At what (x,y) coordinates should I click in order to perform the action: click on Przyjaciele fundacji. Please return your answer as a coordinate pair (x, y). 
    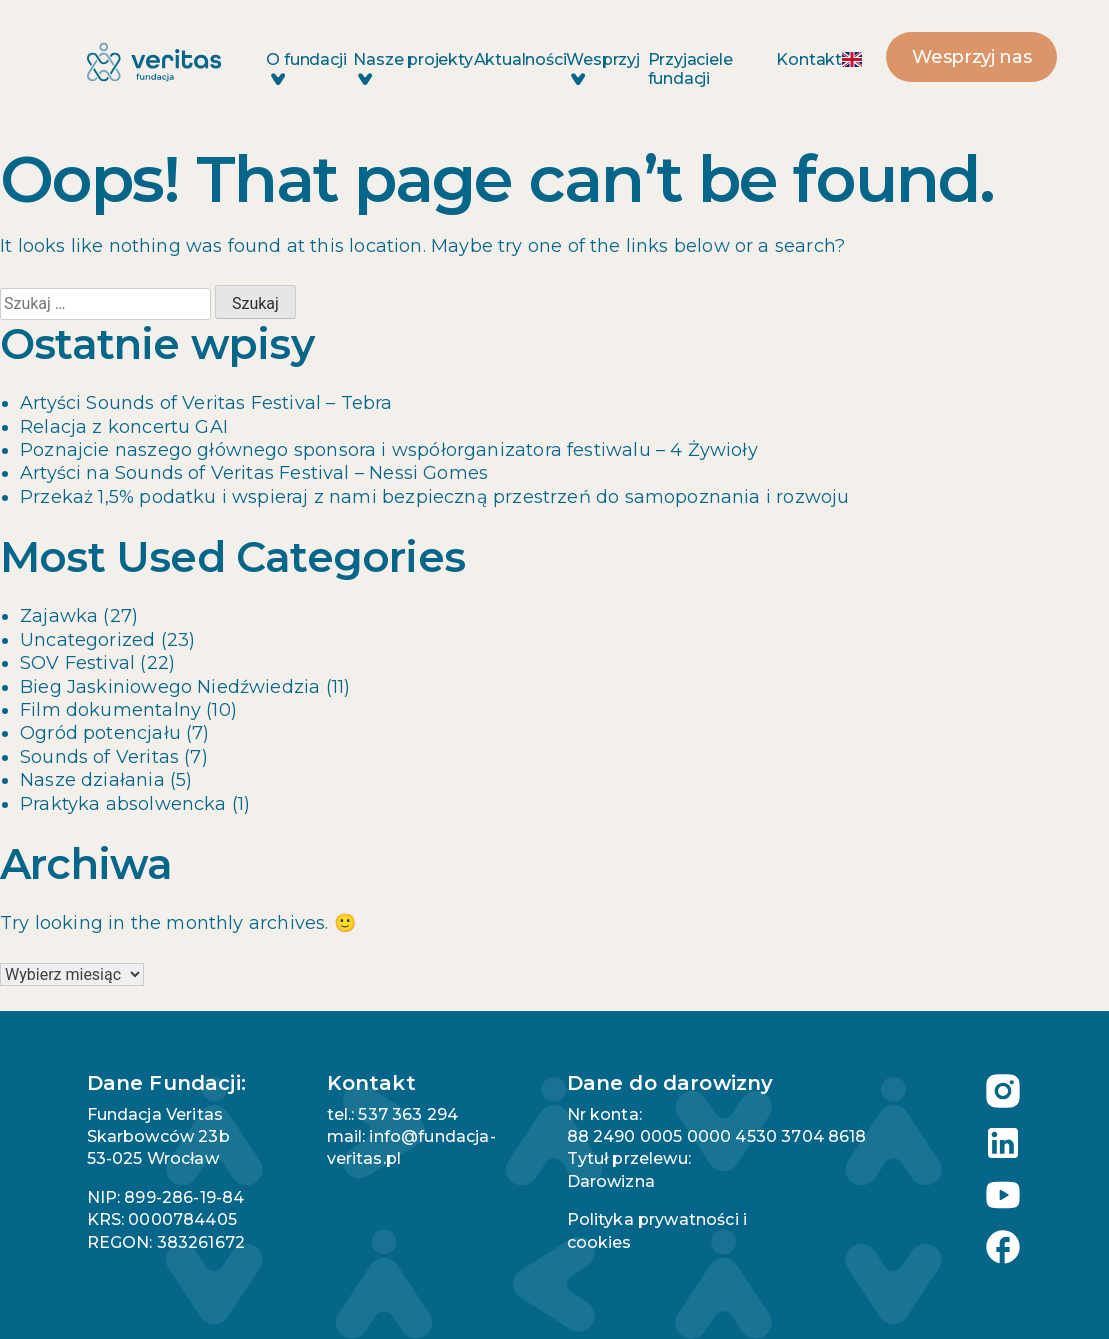
    Looking at the image, I should click on (690, 69).